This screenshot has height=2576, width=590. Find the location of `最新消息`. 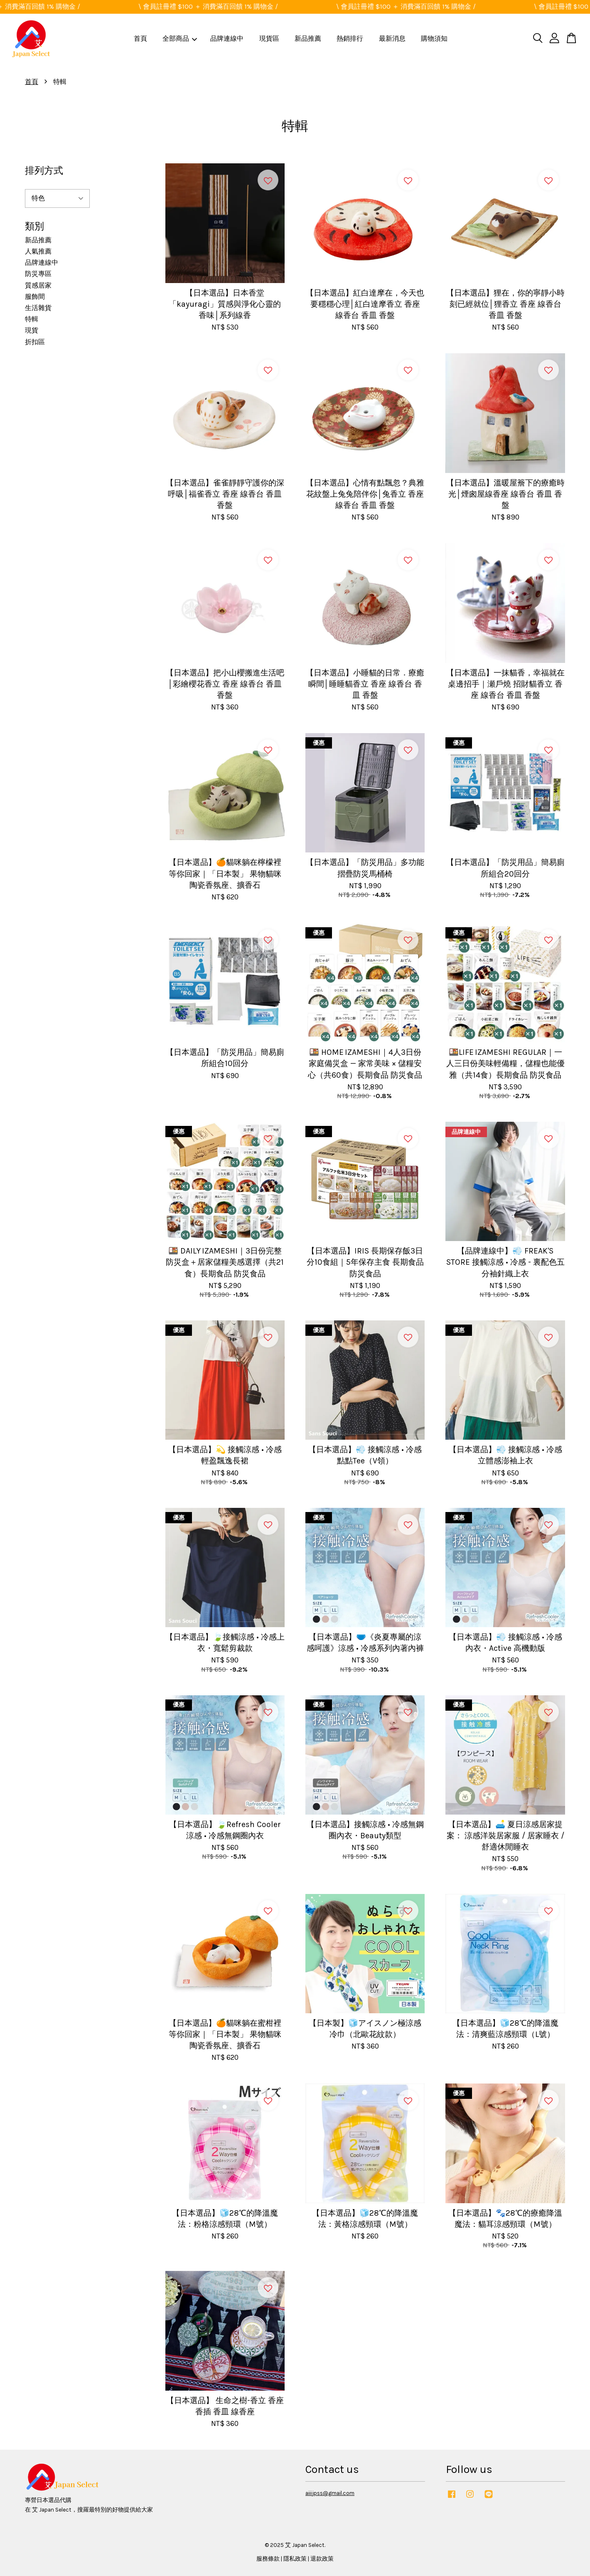

最新消息 is located at coordinates (392, 38).